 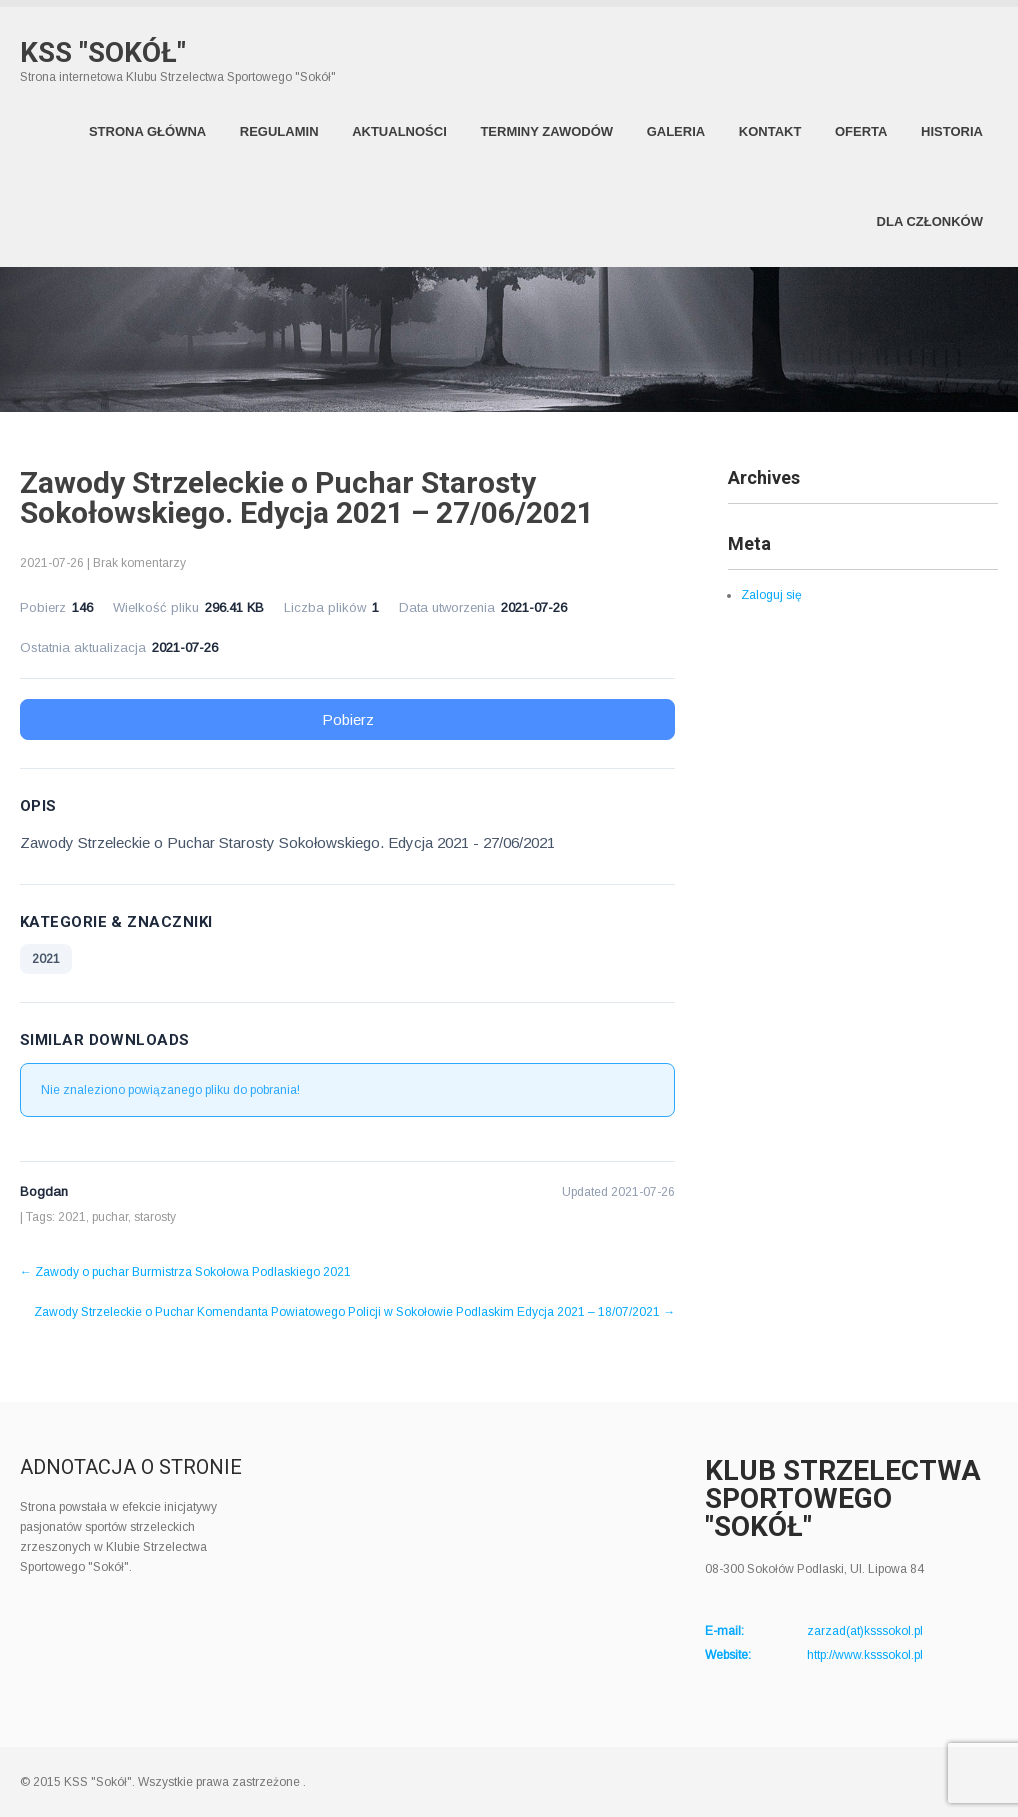 What do you see at coordinates (546, 131) in the screenshot?
I see `Terminy zawodów` at bounding box center [546, 131].